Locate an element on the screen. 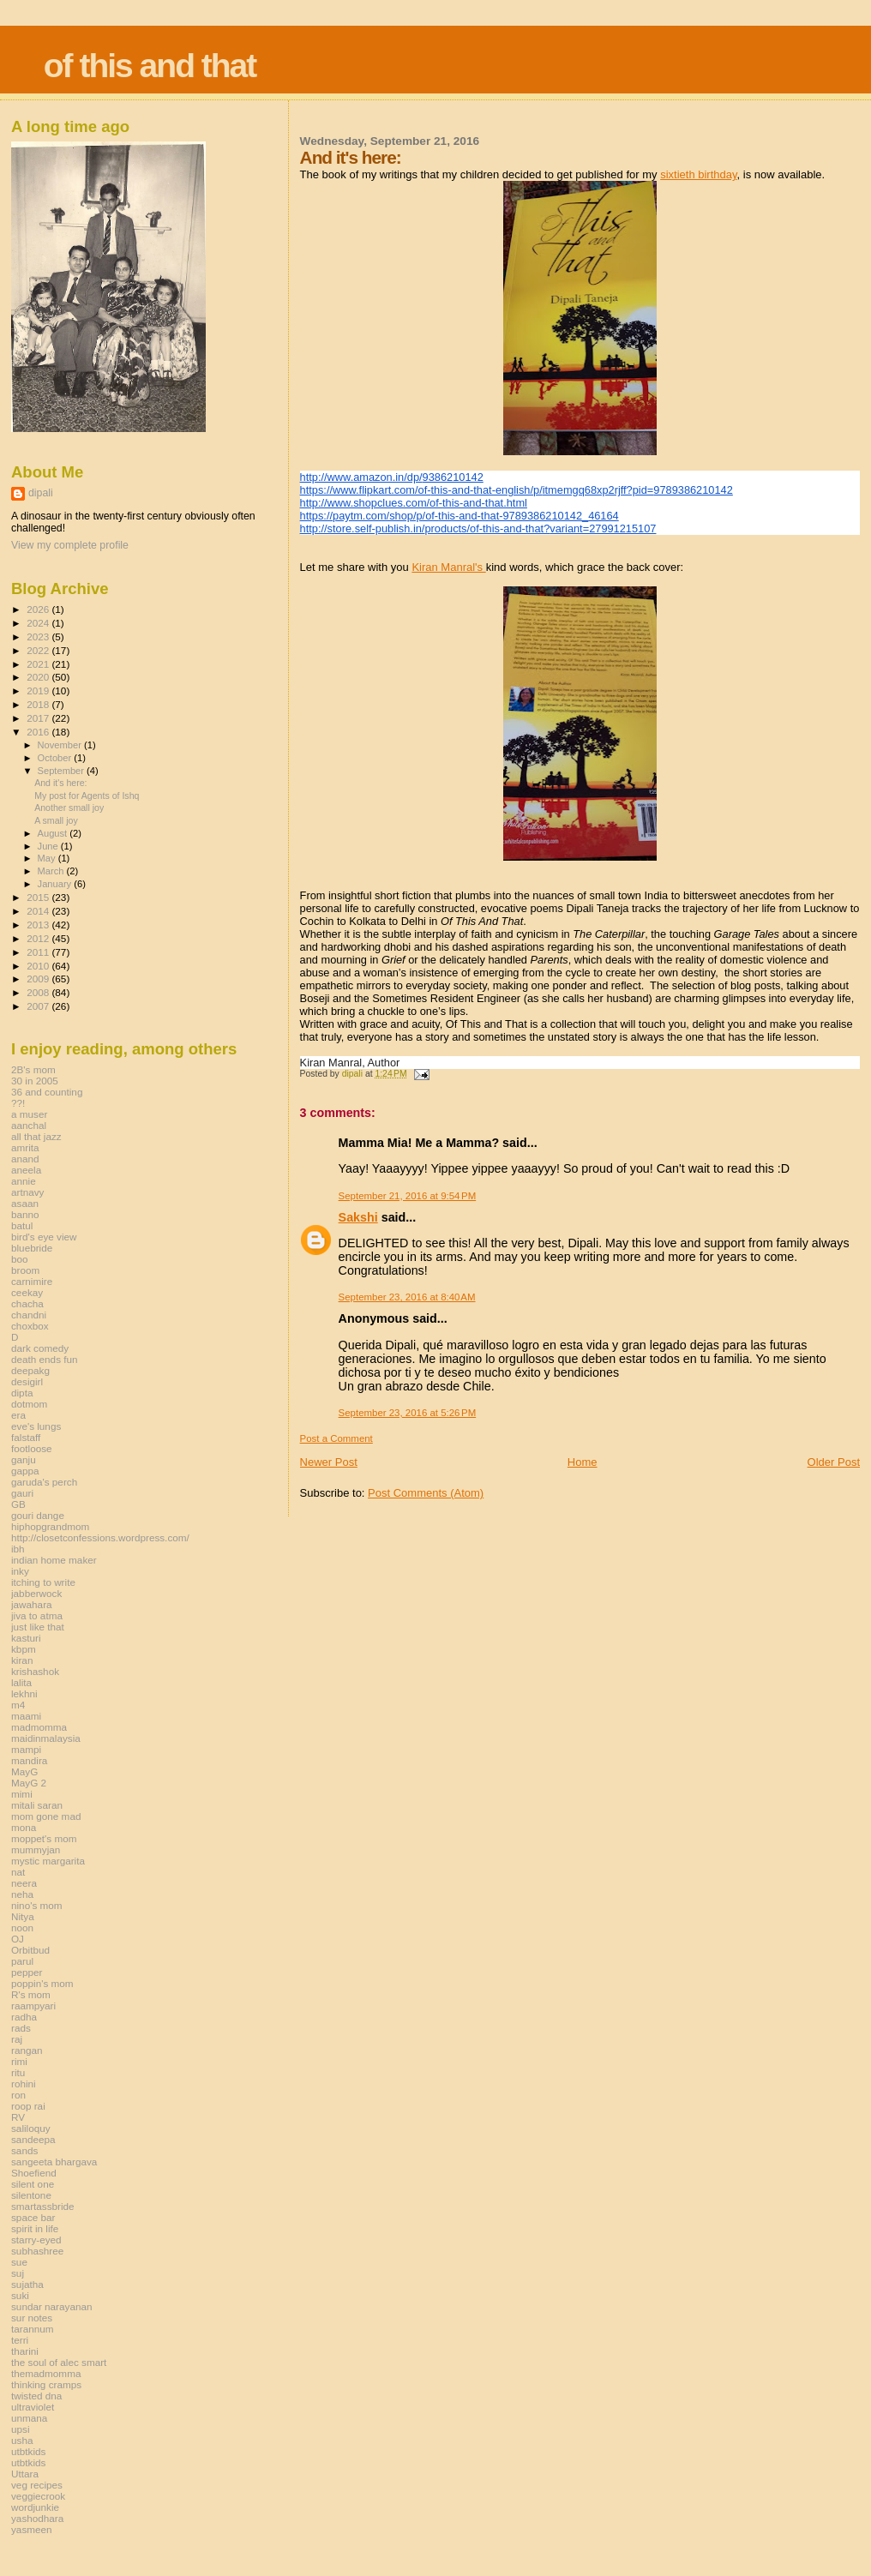 The width and height of the screenshot is (871, 2576). terri is located at coordinates (19, 2339).